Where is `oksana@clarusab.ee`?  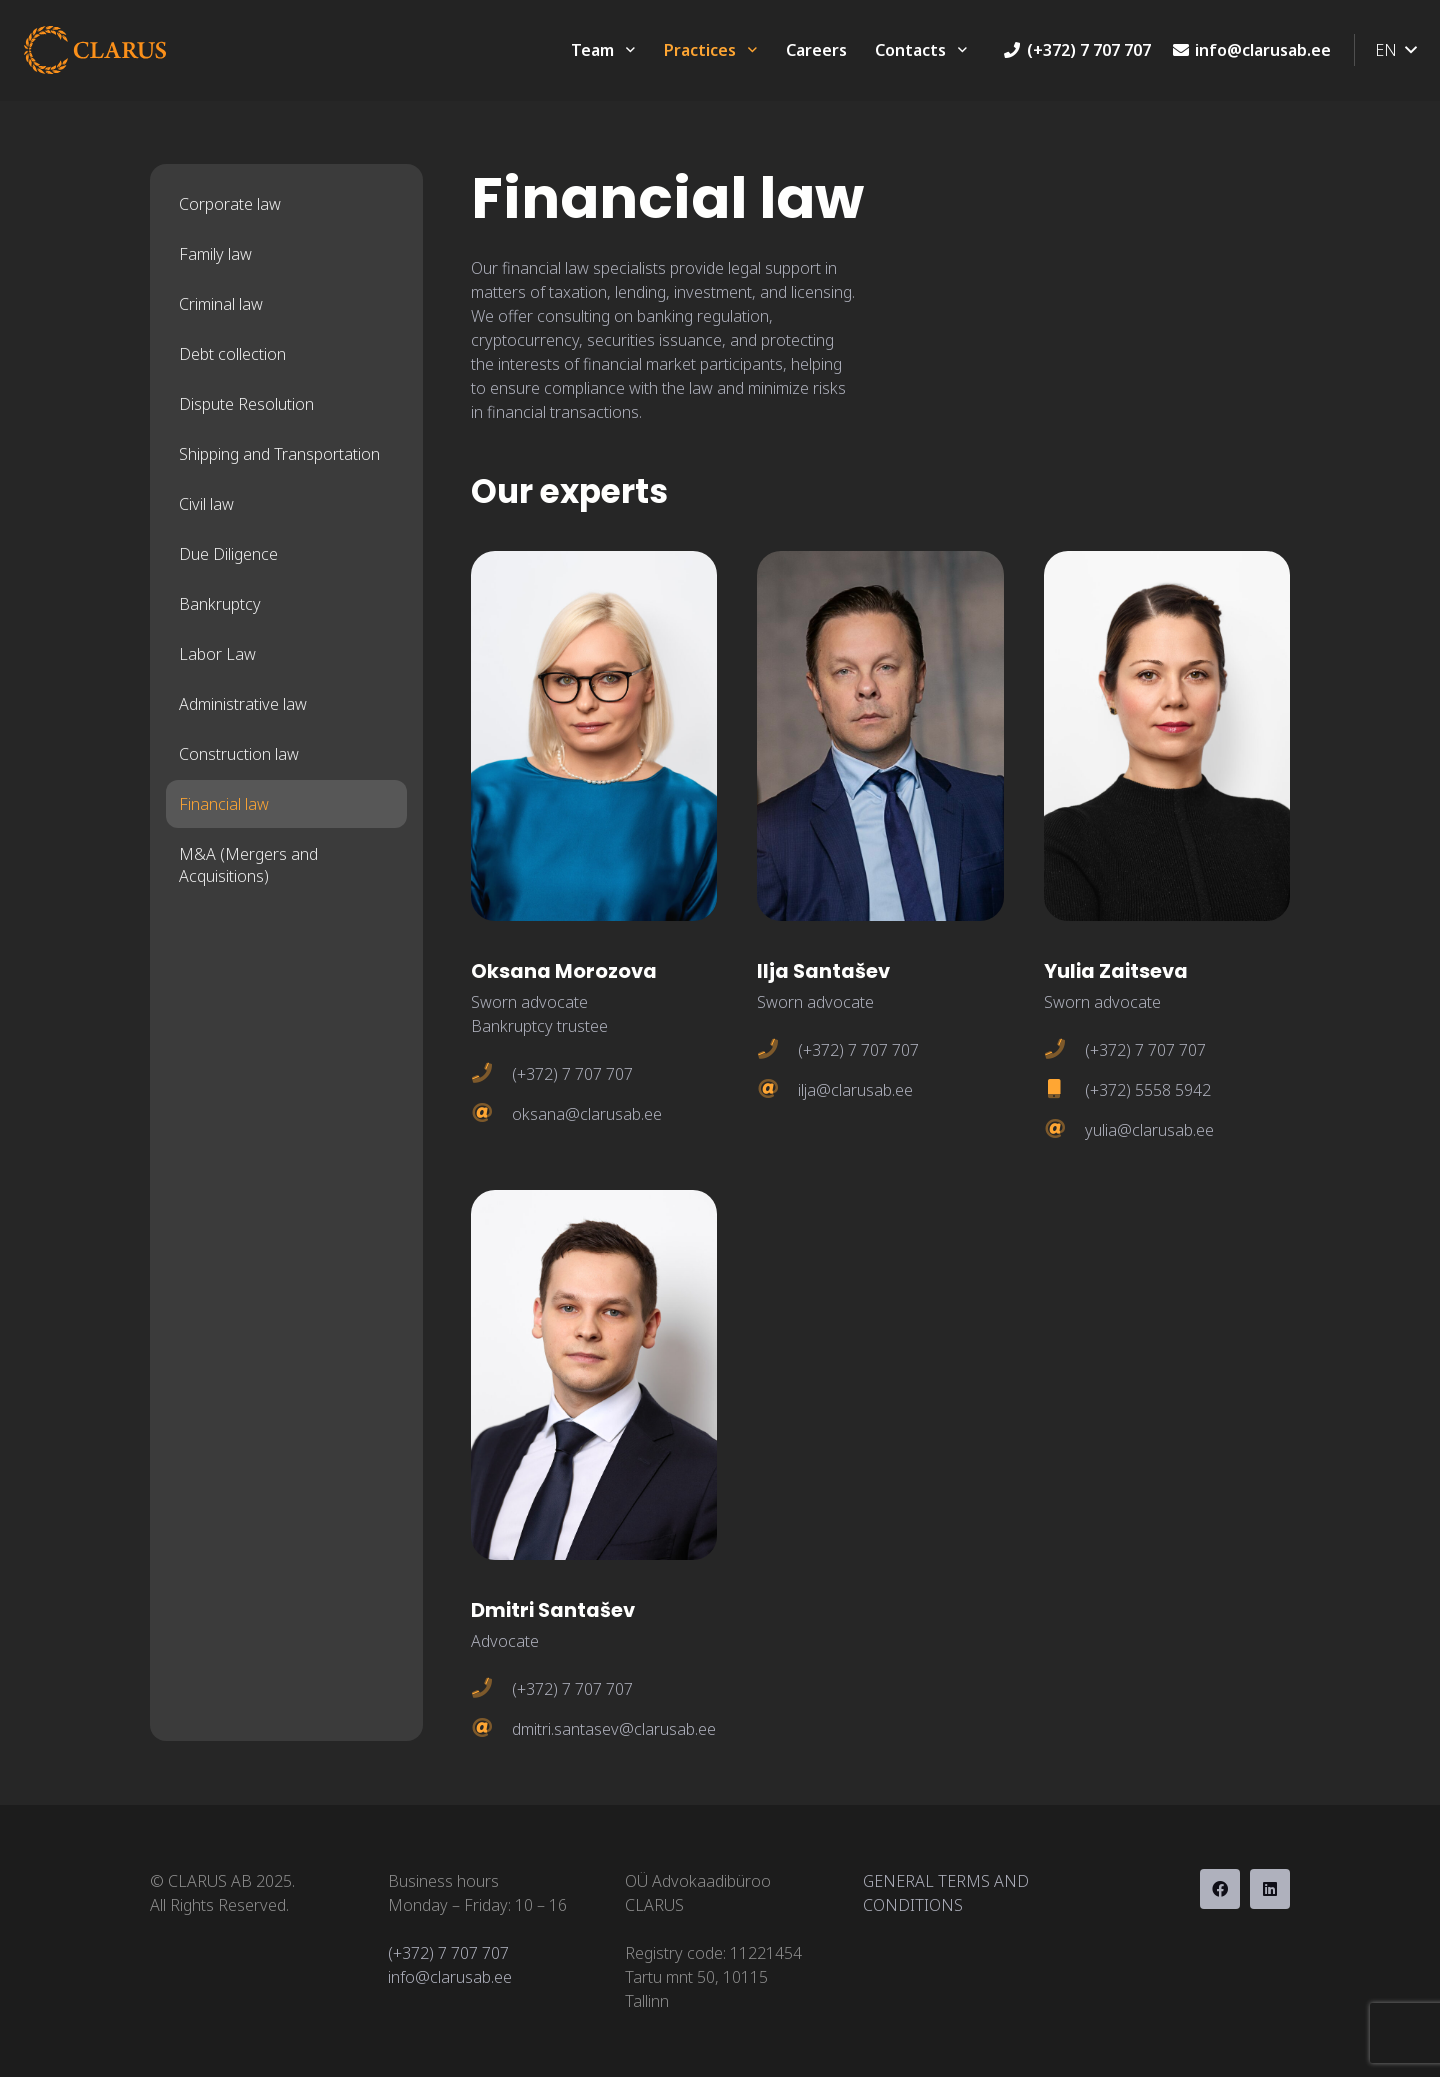 oksana@clarusab.ee is located at coordinates (587, 1114).